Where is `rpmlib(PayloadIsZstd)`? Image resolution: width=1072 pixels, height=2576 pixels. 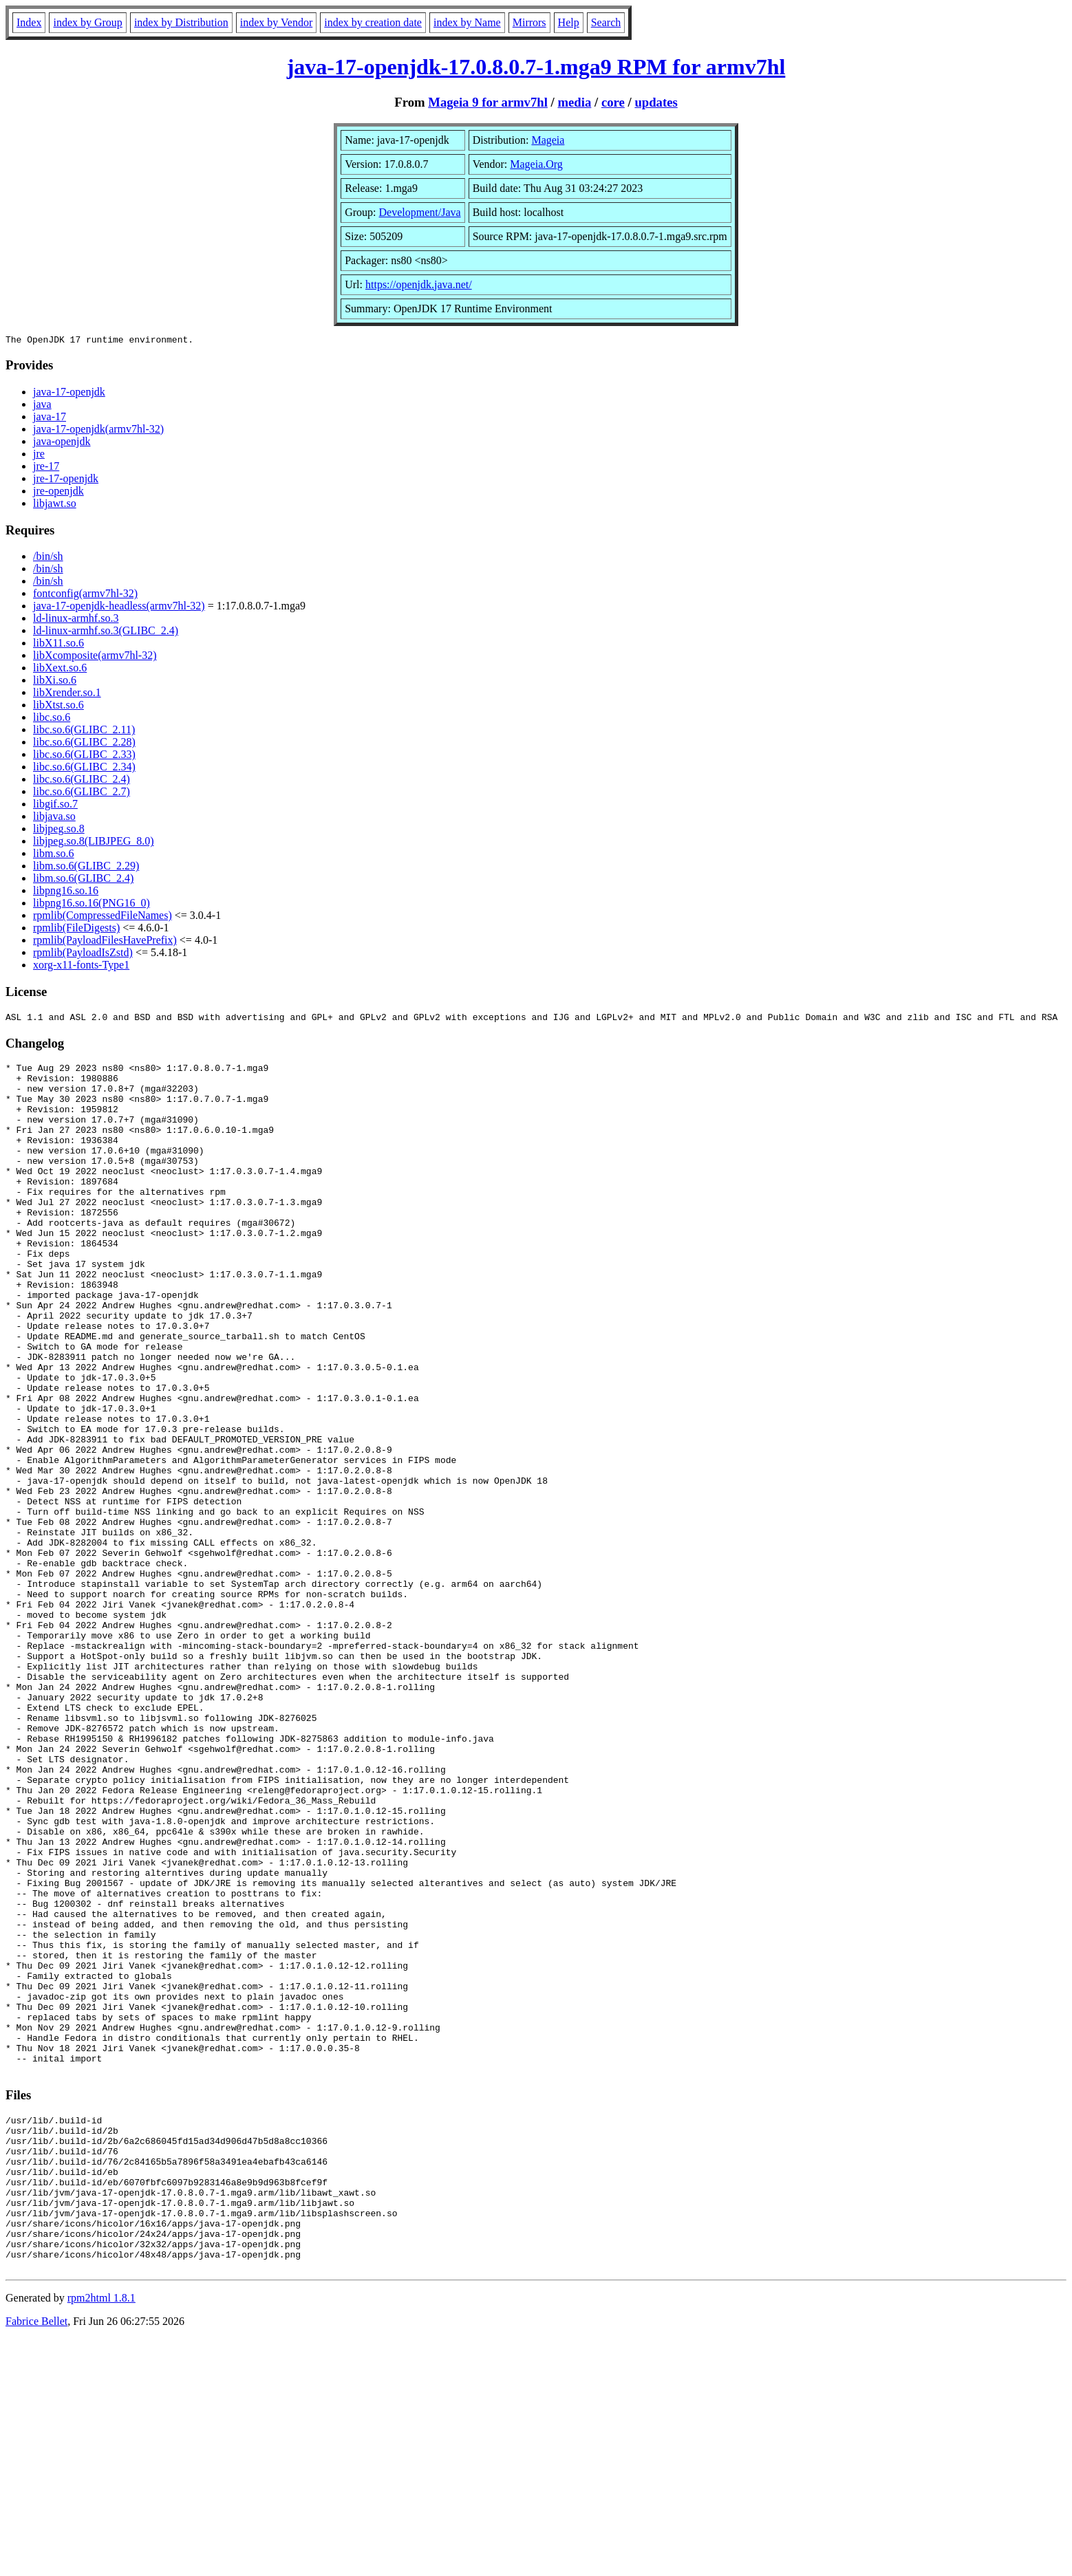 rpmlib(PayloadIsZstd) is located at coordinates (83, 954).